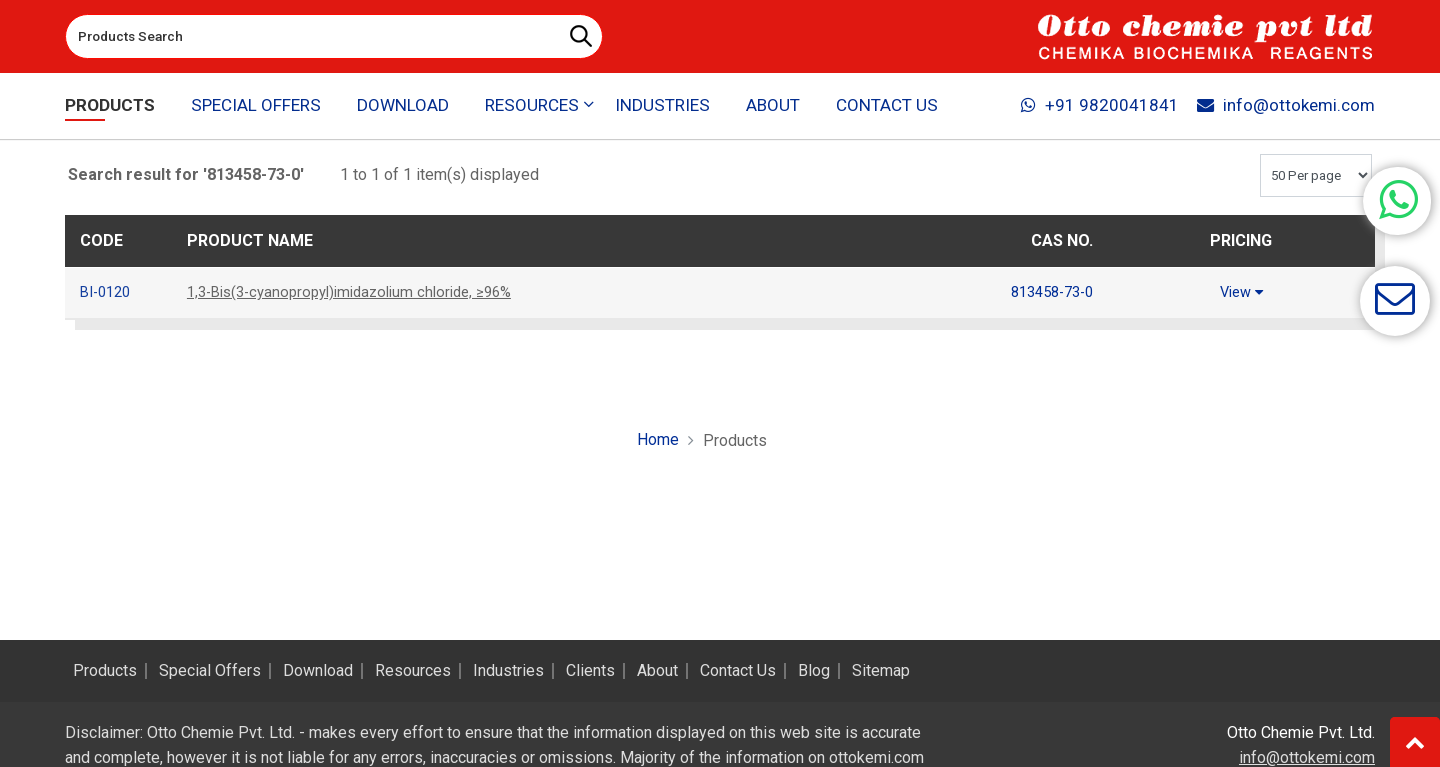  I want to click on Resources [button], so click(532, 106).